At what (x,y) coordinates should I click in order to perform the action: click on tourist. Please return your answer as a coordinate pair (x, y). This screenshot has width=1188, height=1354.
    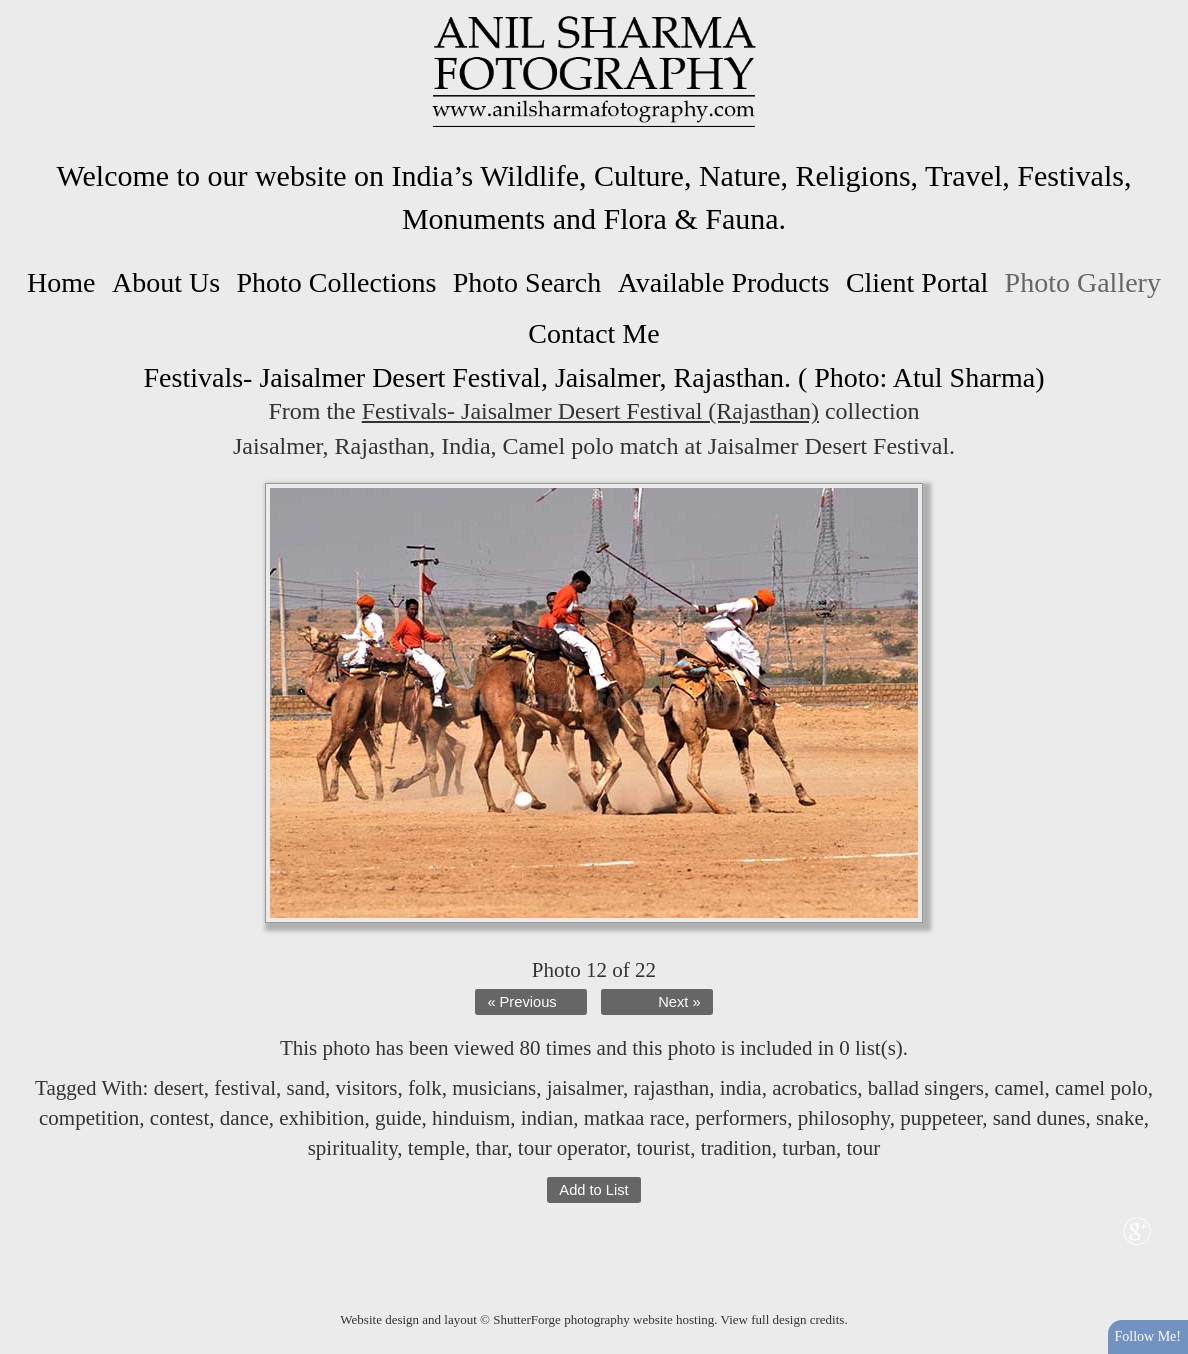
    Looking at the image, I should click on (664, 1148).